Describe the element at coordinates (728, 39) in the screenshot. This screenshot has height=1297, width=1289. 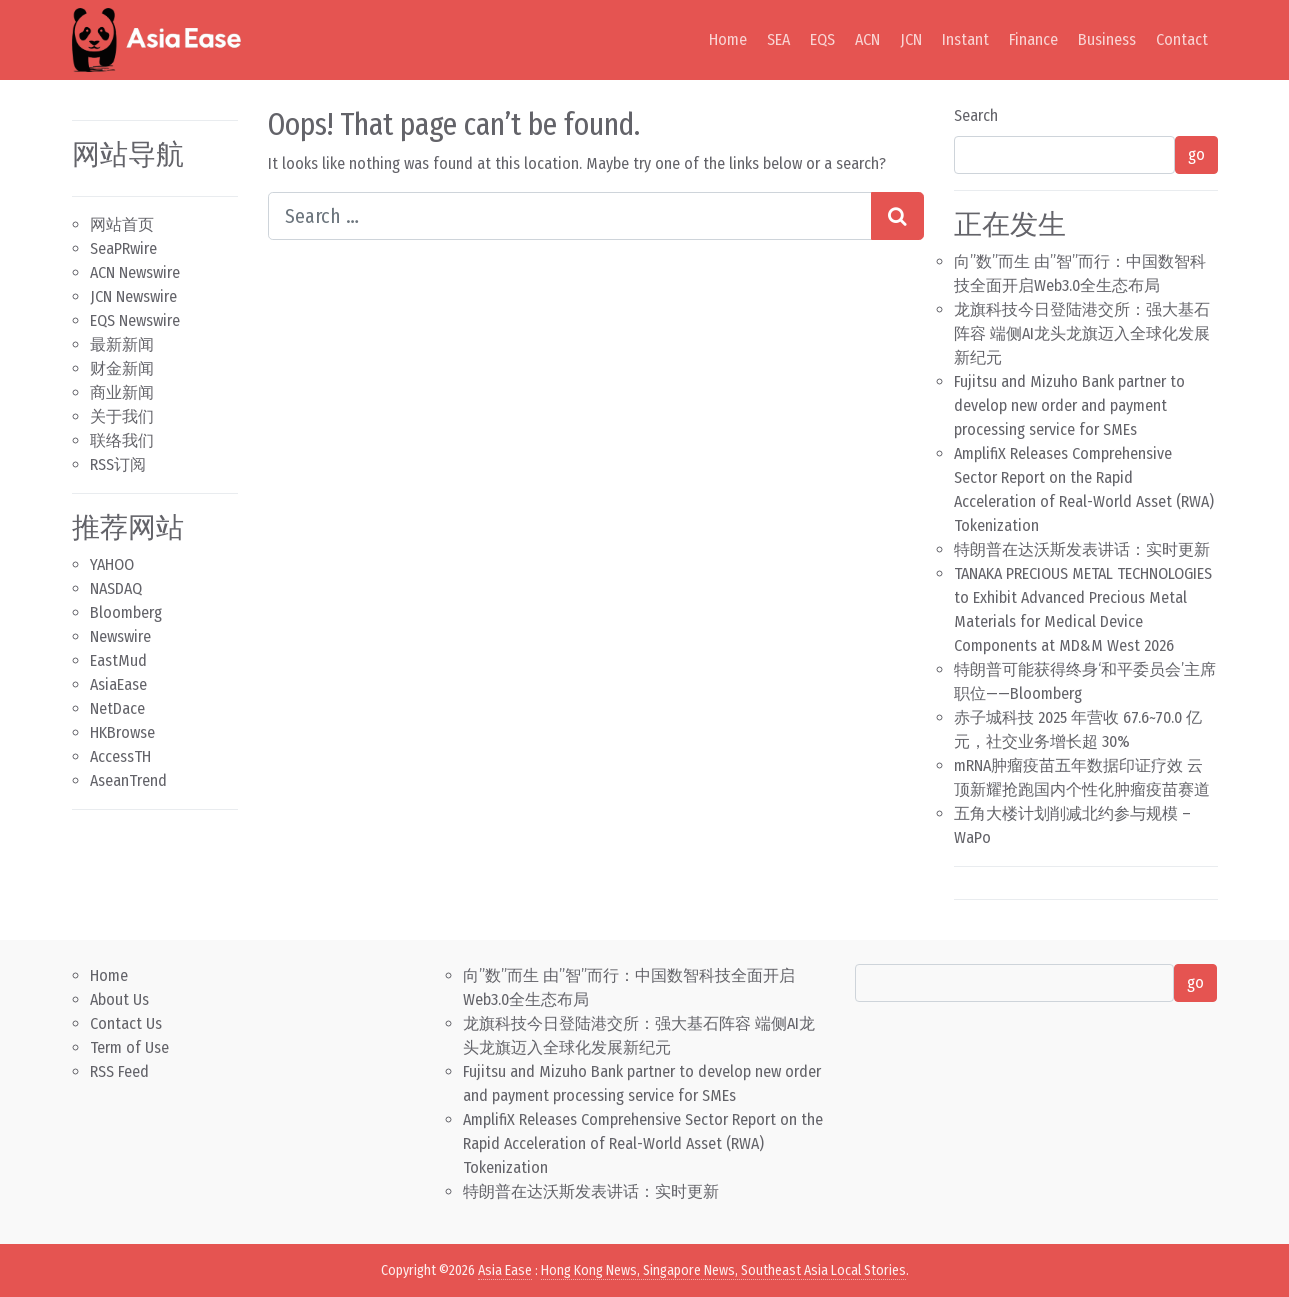
I see `Home` at that location.